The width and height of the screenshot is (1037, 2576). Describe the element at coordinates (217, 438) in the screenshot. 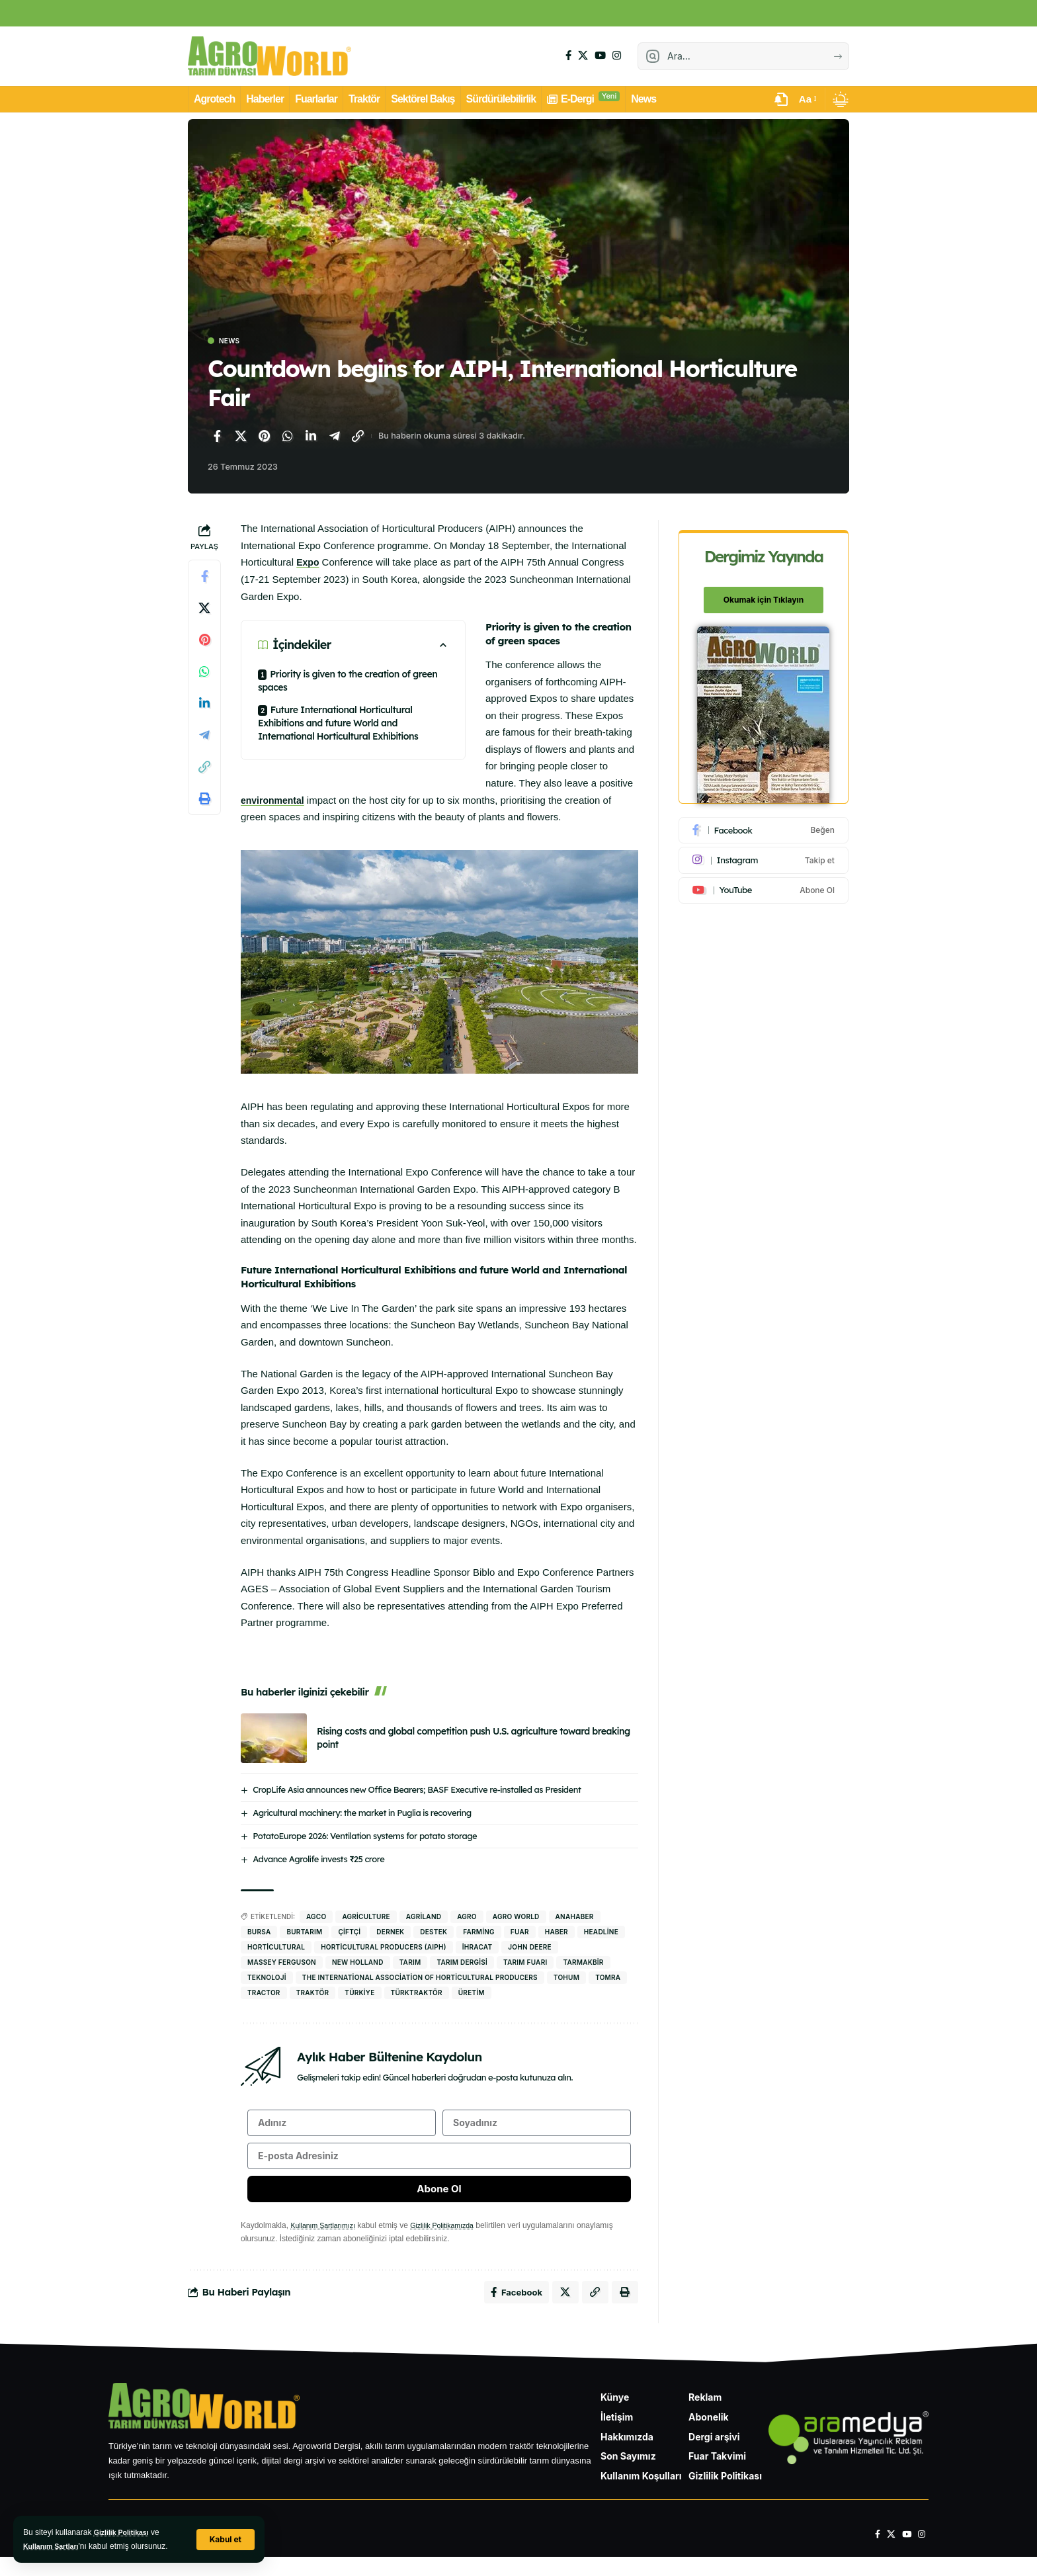

I see `[Facebook'ta paylaş]` at that location.